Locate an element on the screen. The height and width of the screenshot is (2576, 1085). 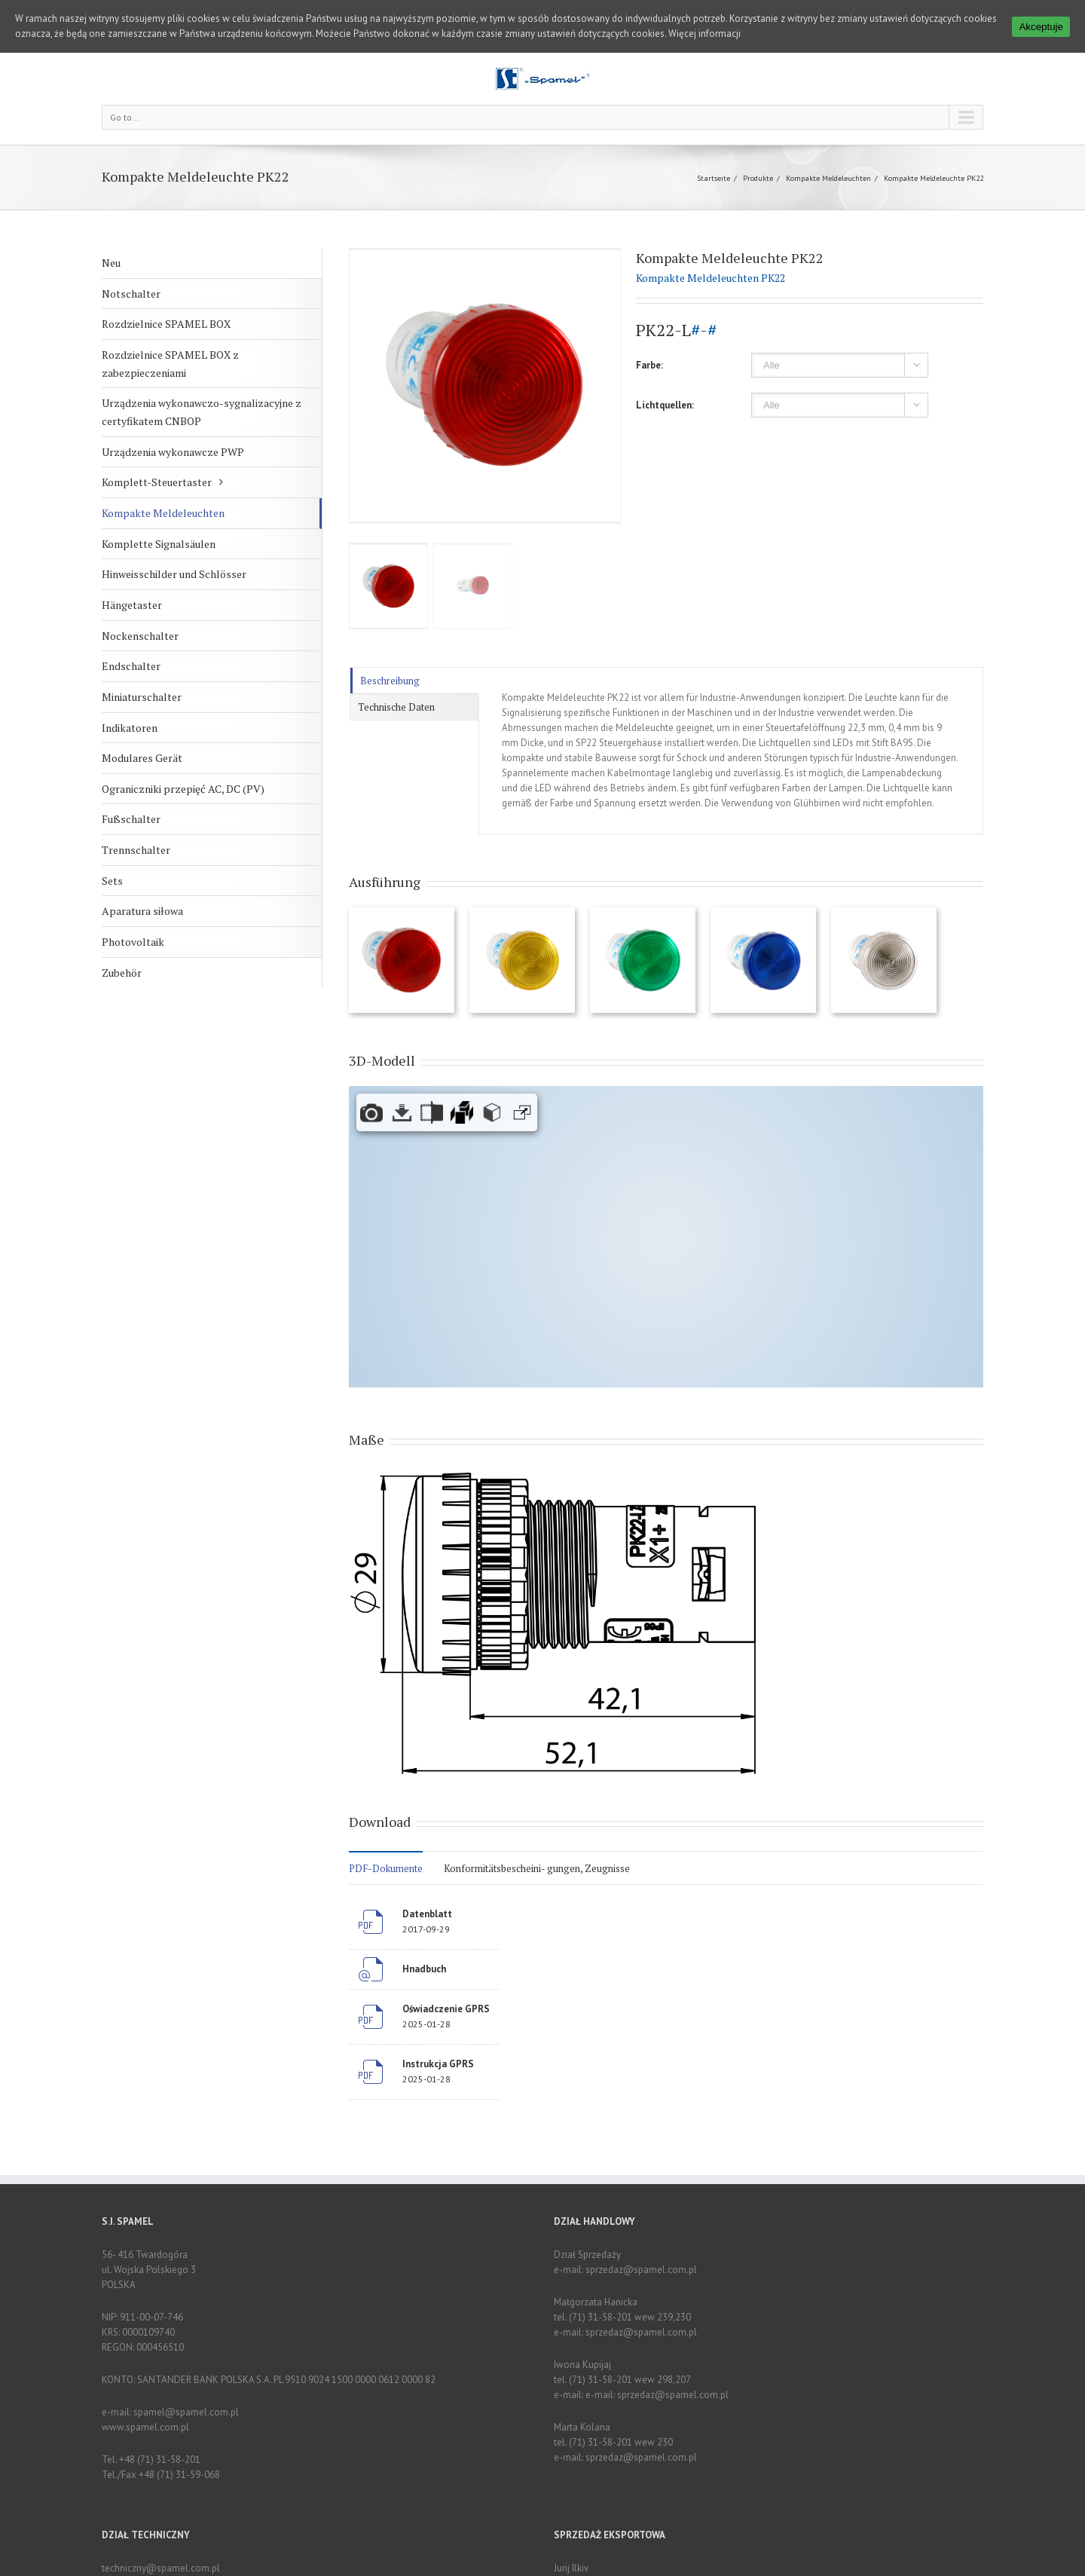
Zubehör is located at coordinates (122, 972).